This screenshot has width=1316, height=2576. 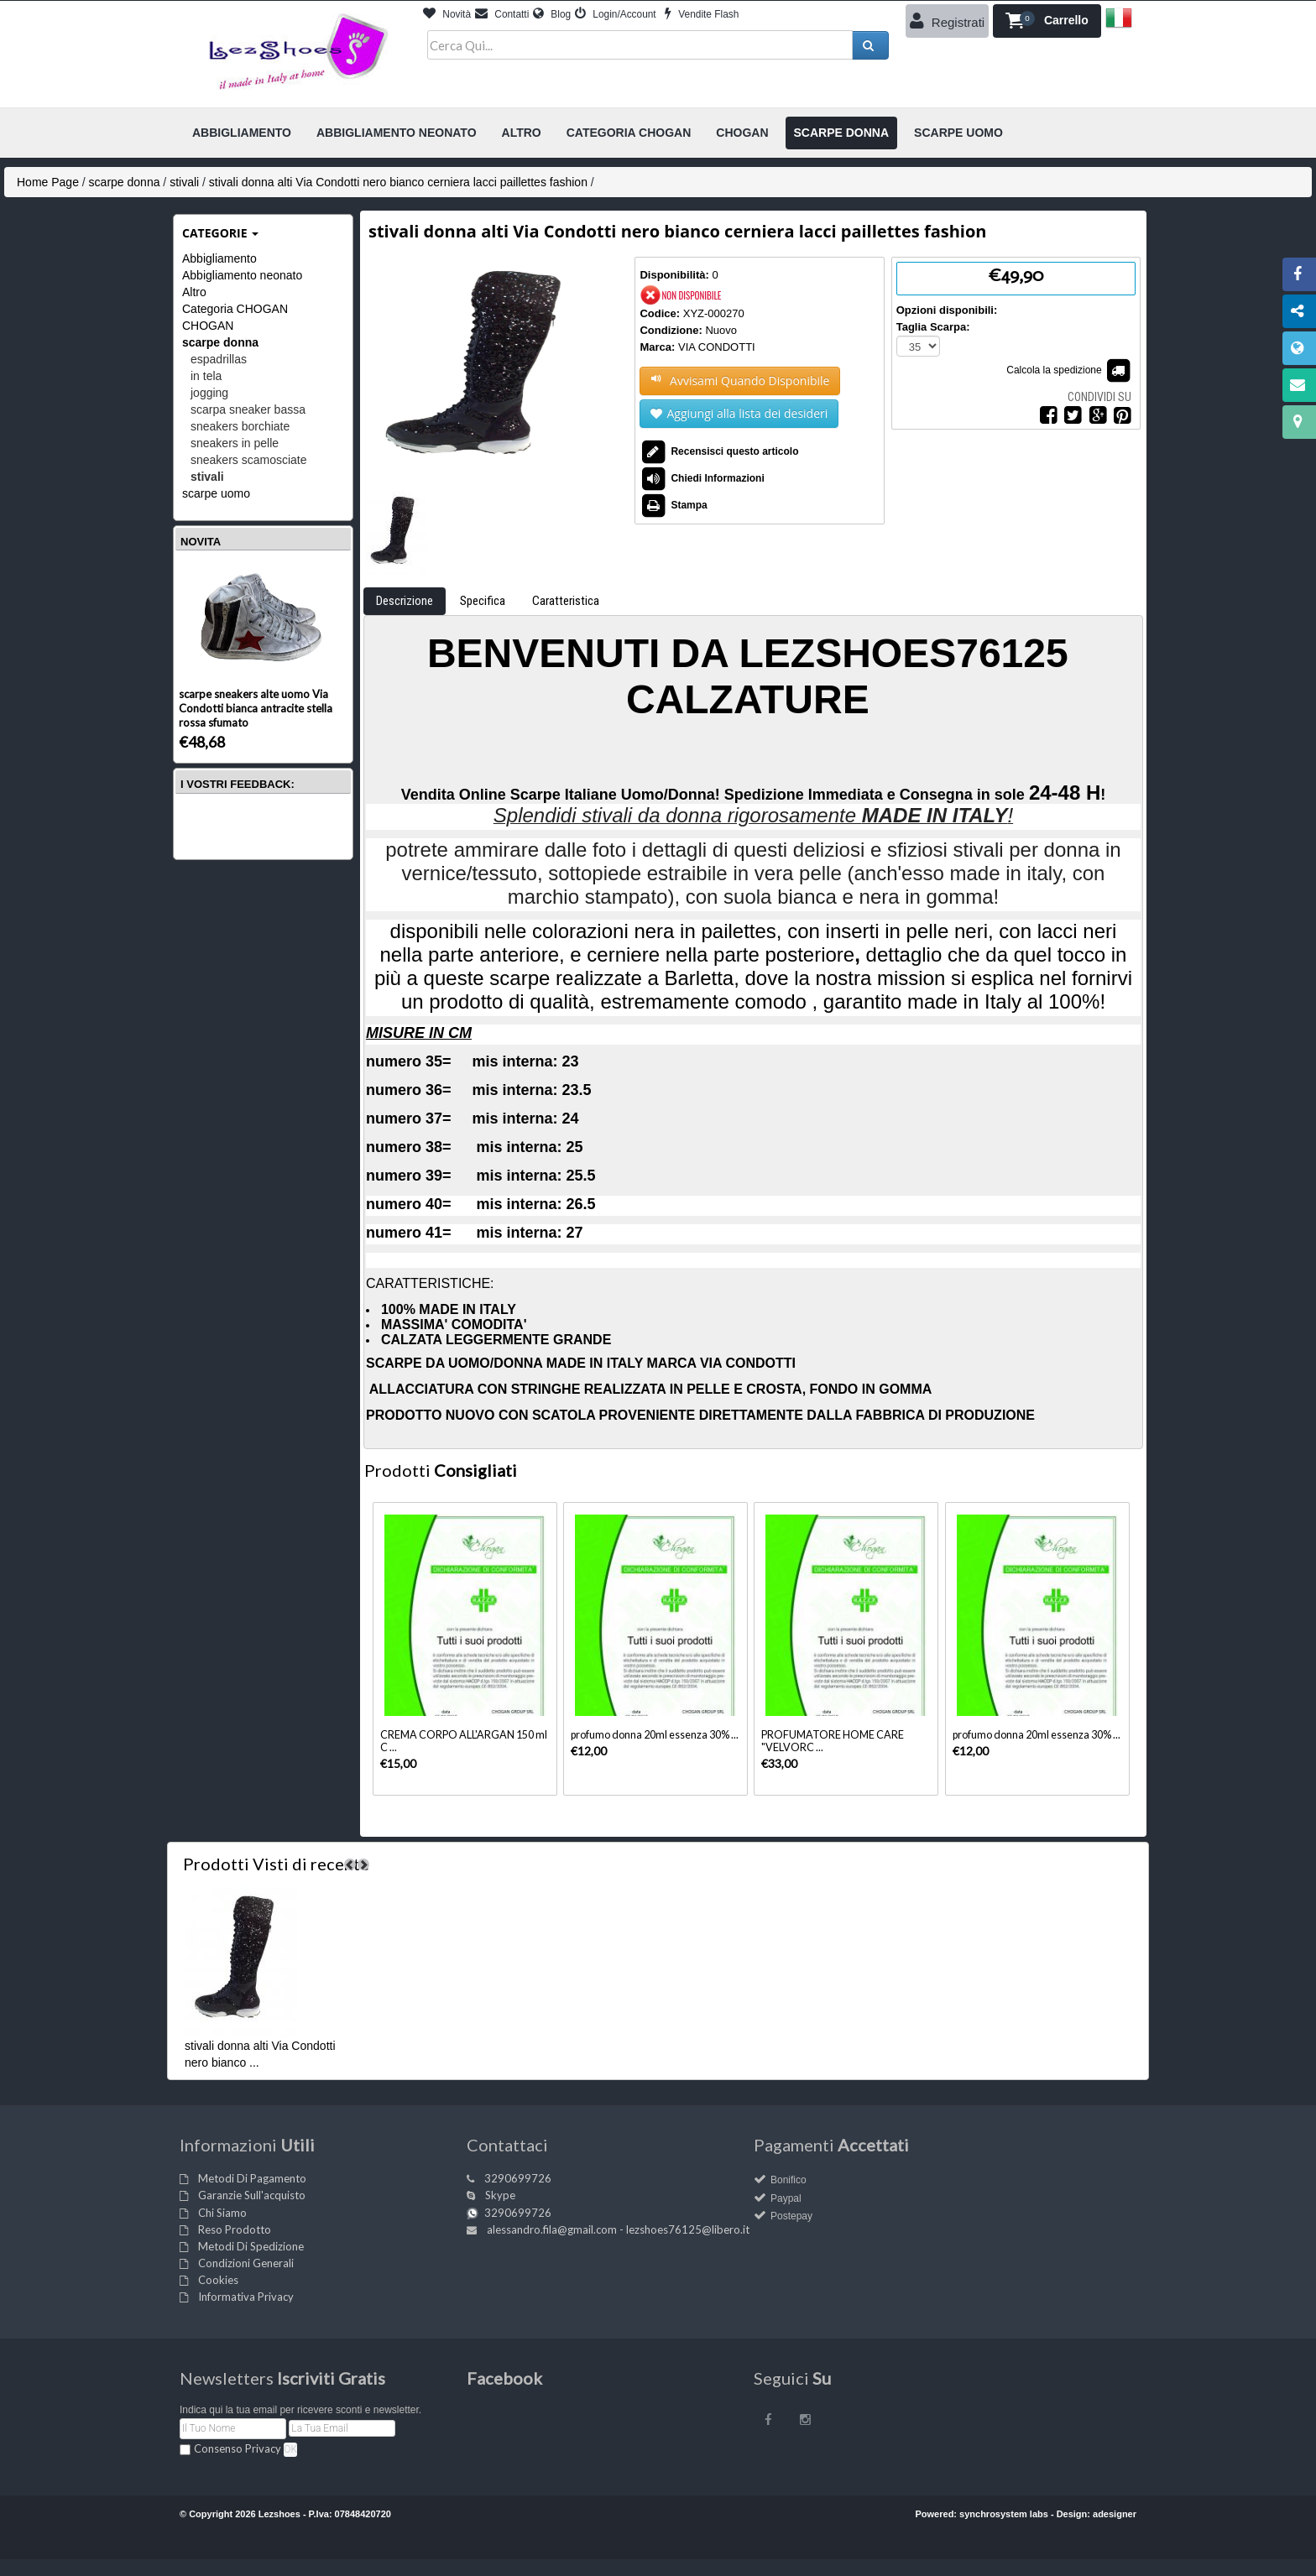 What do you see at coordinates (124, 182) in the screenshot?
I see `scarpe donna` at bounding box center [124, 182].